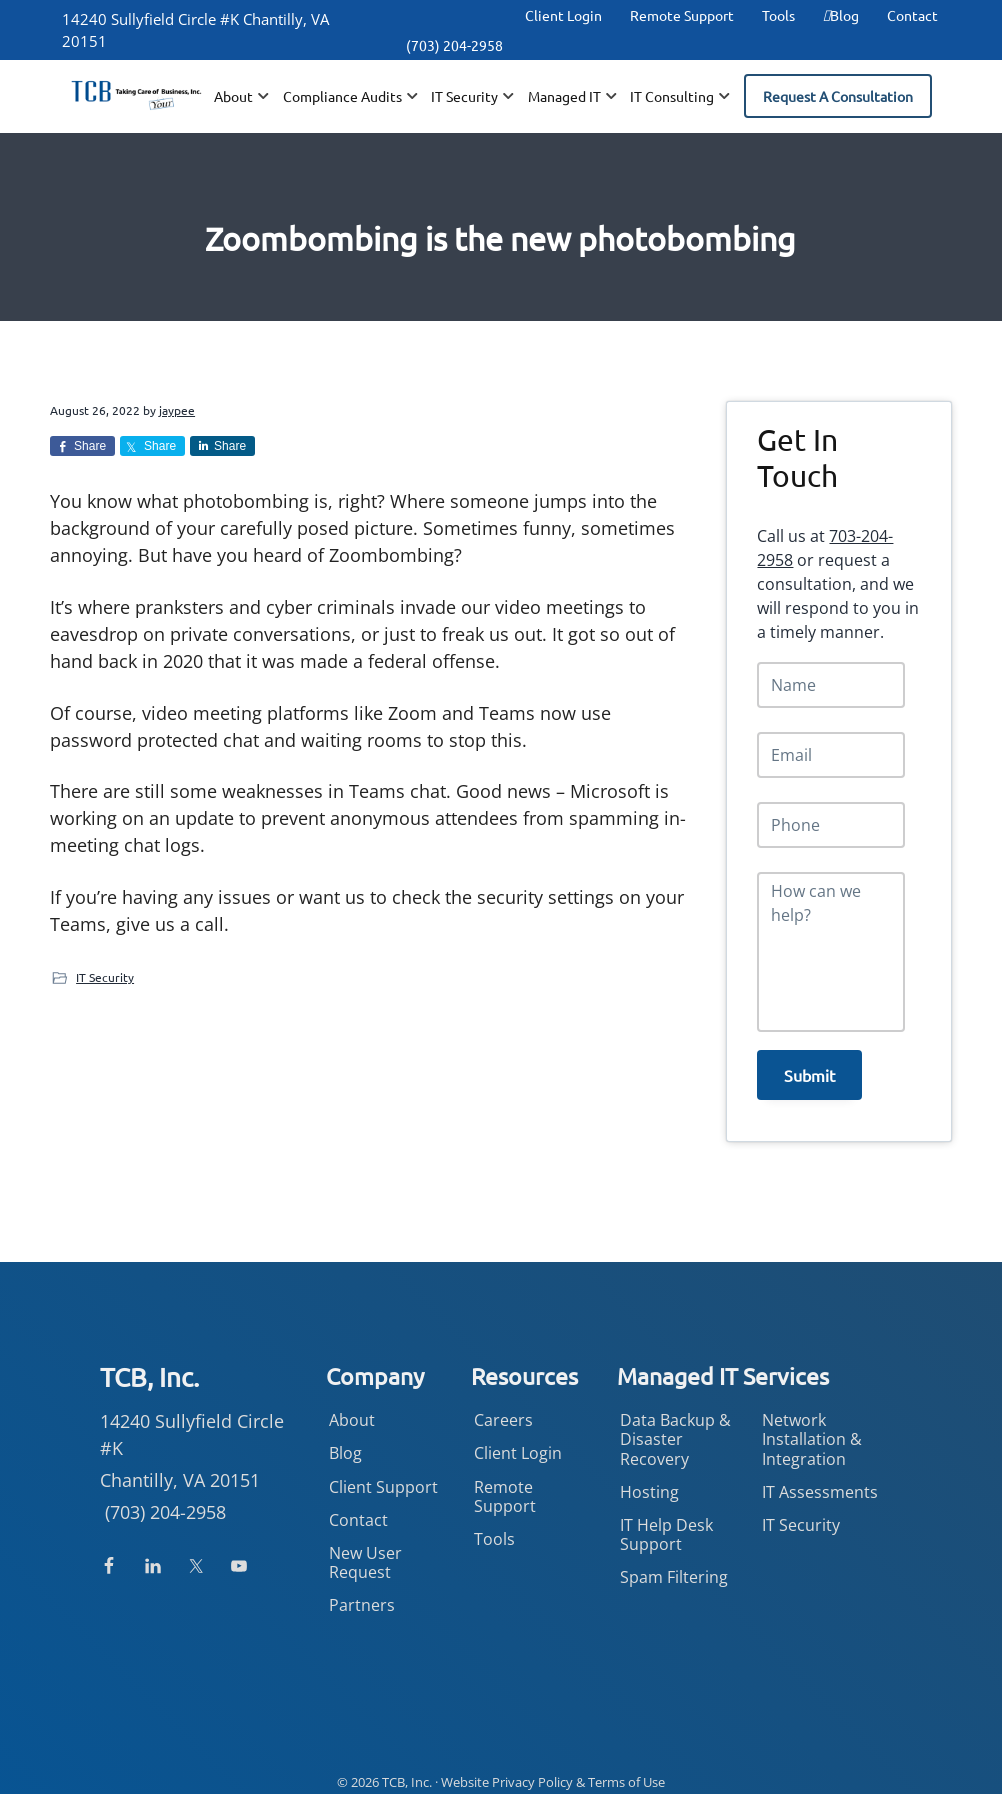 The width and height of the screenshot is (1002, 1794). I want to click on IT Help Desk Support, so click(666, 1526).